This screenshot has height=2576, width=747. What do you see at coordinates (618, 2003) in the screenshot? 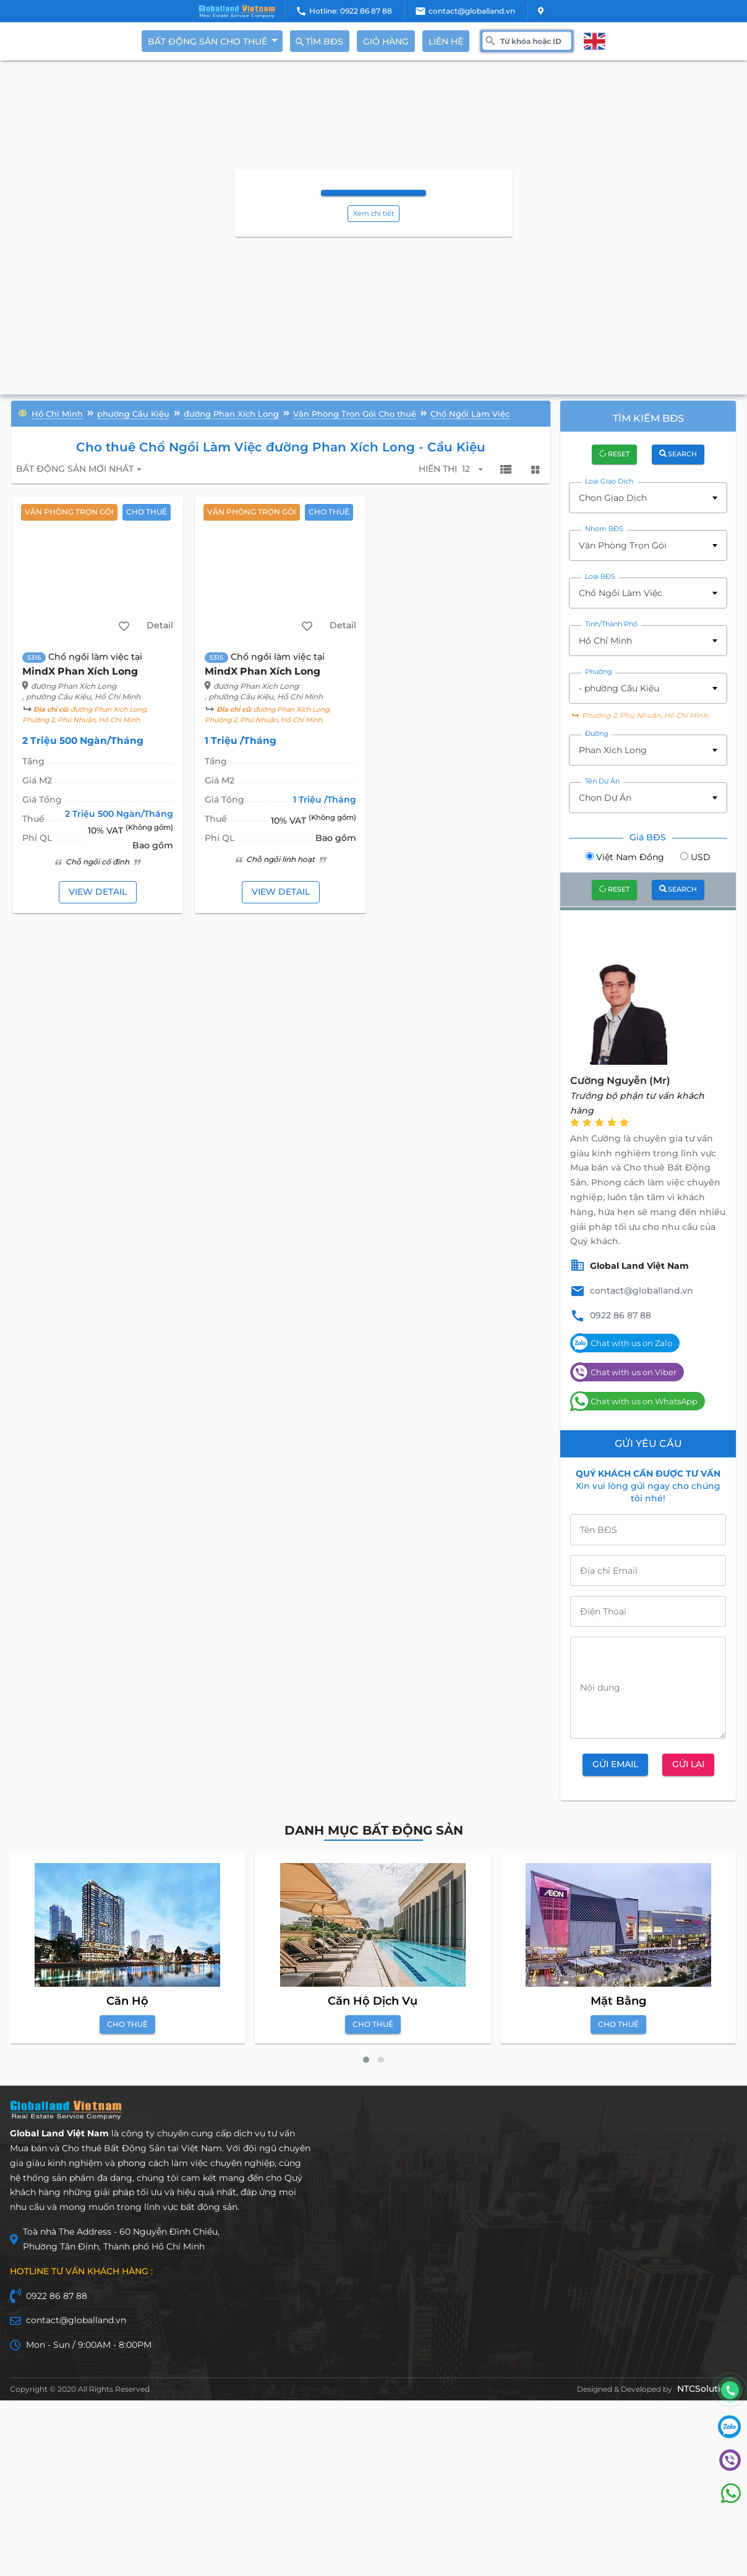
I see `Mặt Bằng` at bounding box center [618, 2003].